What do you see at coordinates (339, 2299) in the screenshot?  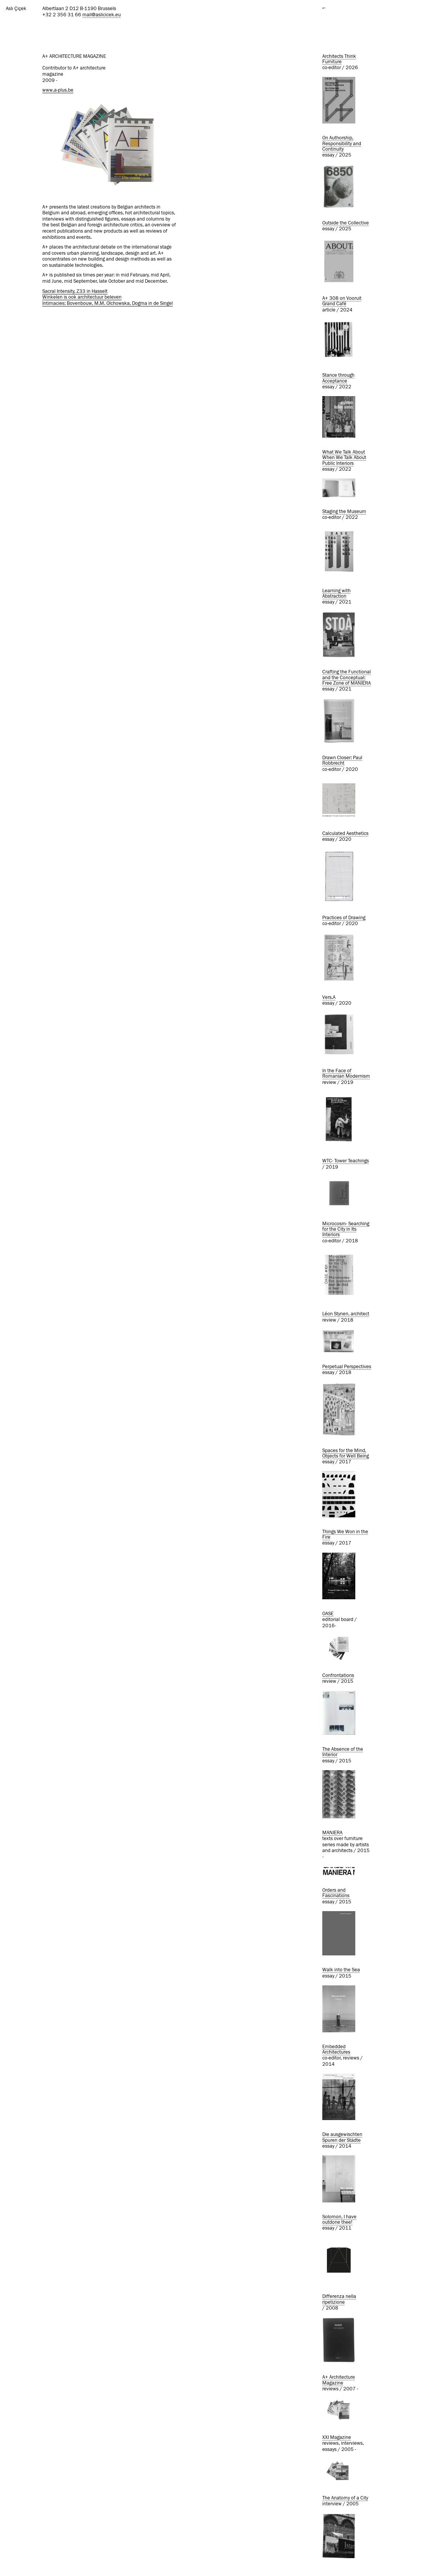 I see `Differenza nella ripetizione` at bounding box center [339, 2299].